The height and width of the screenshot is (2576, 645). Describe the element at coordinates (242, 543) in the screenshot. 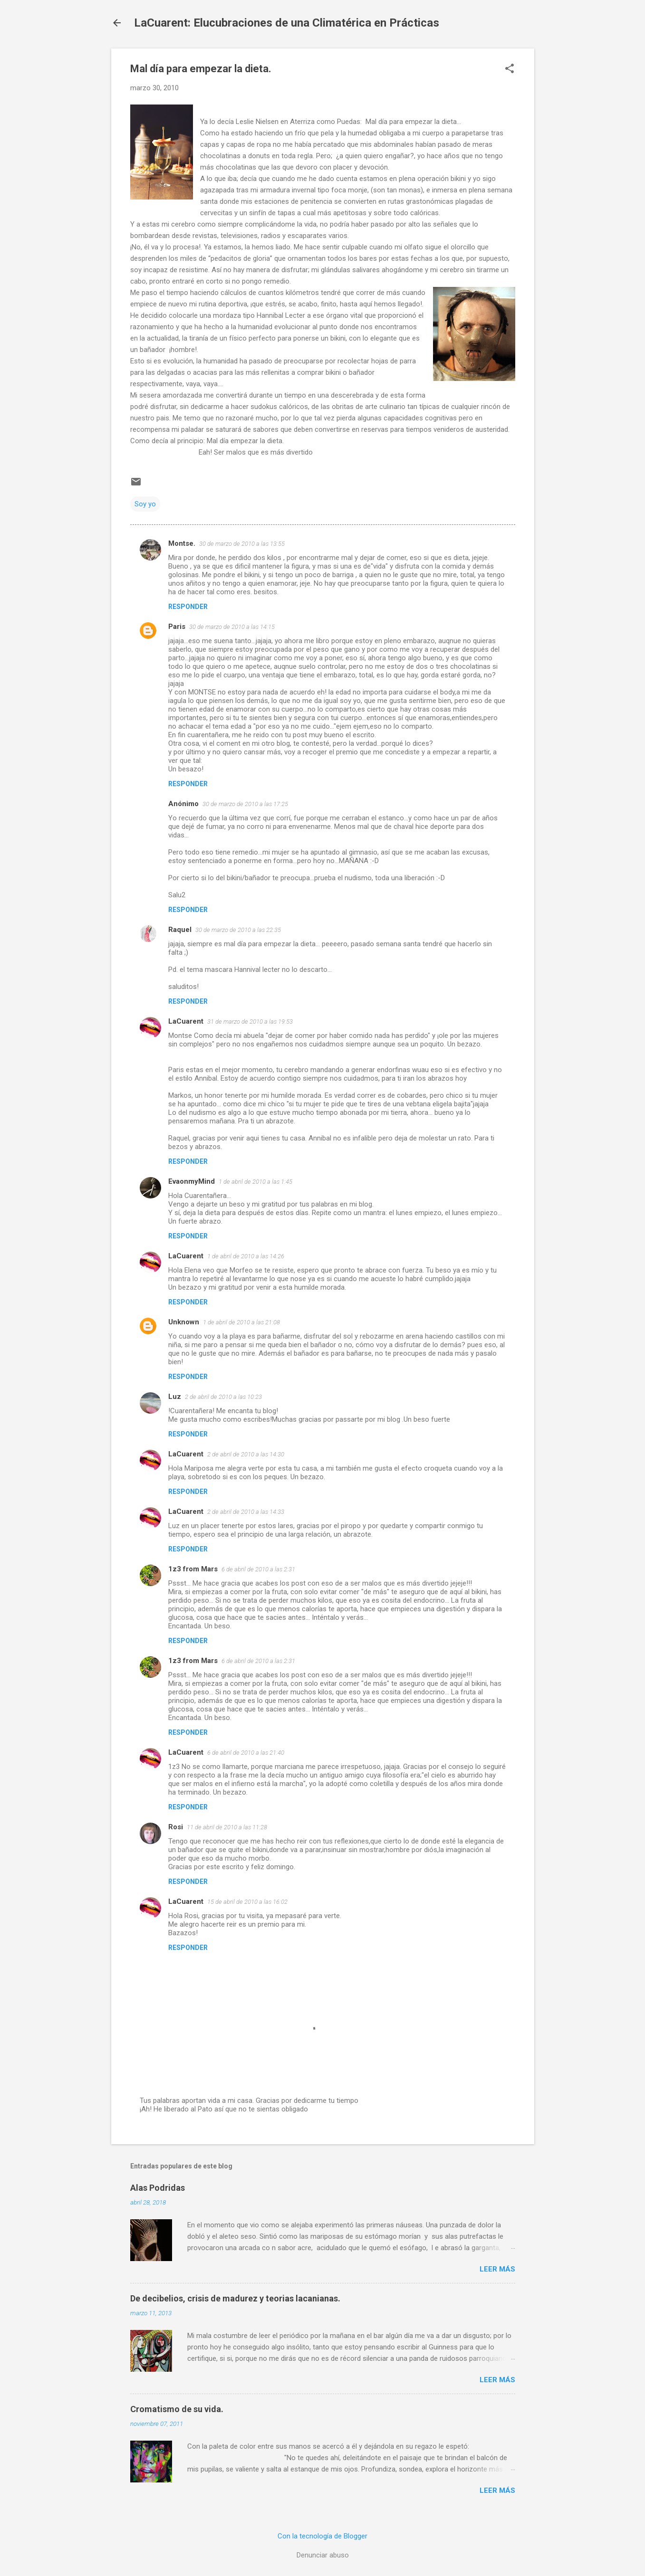

I see `30 de marzo de 2010 a las 13:55` at that location.